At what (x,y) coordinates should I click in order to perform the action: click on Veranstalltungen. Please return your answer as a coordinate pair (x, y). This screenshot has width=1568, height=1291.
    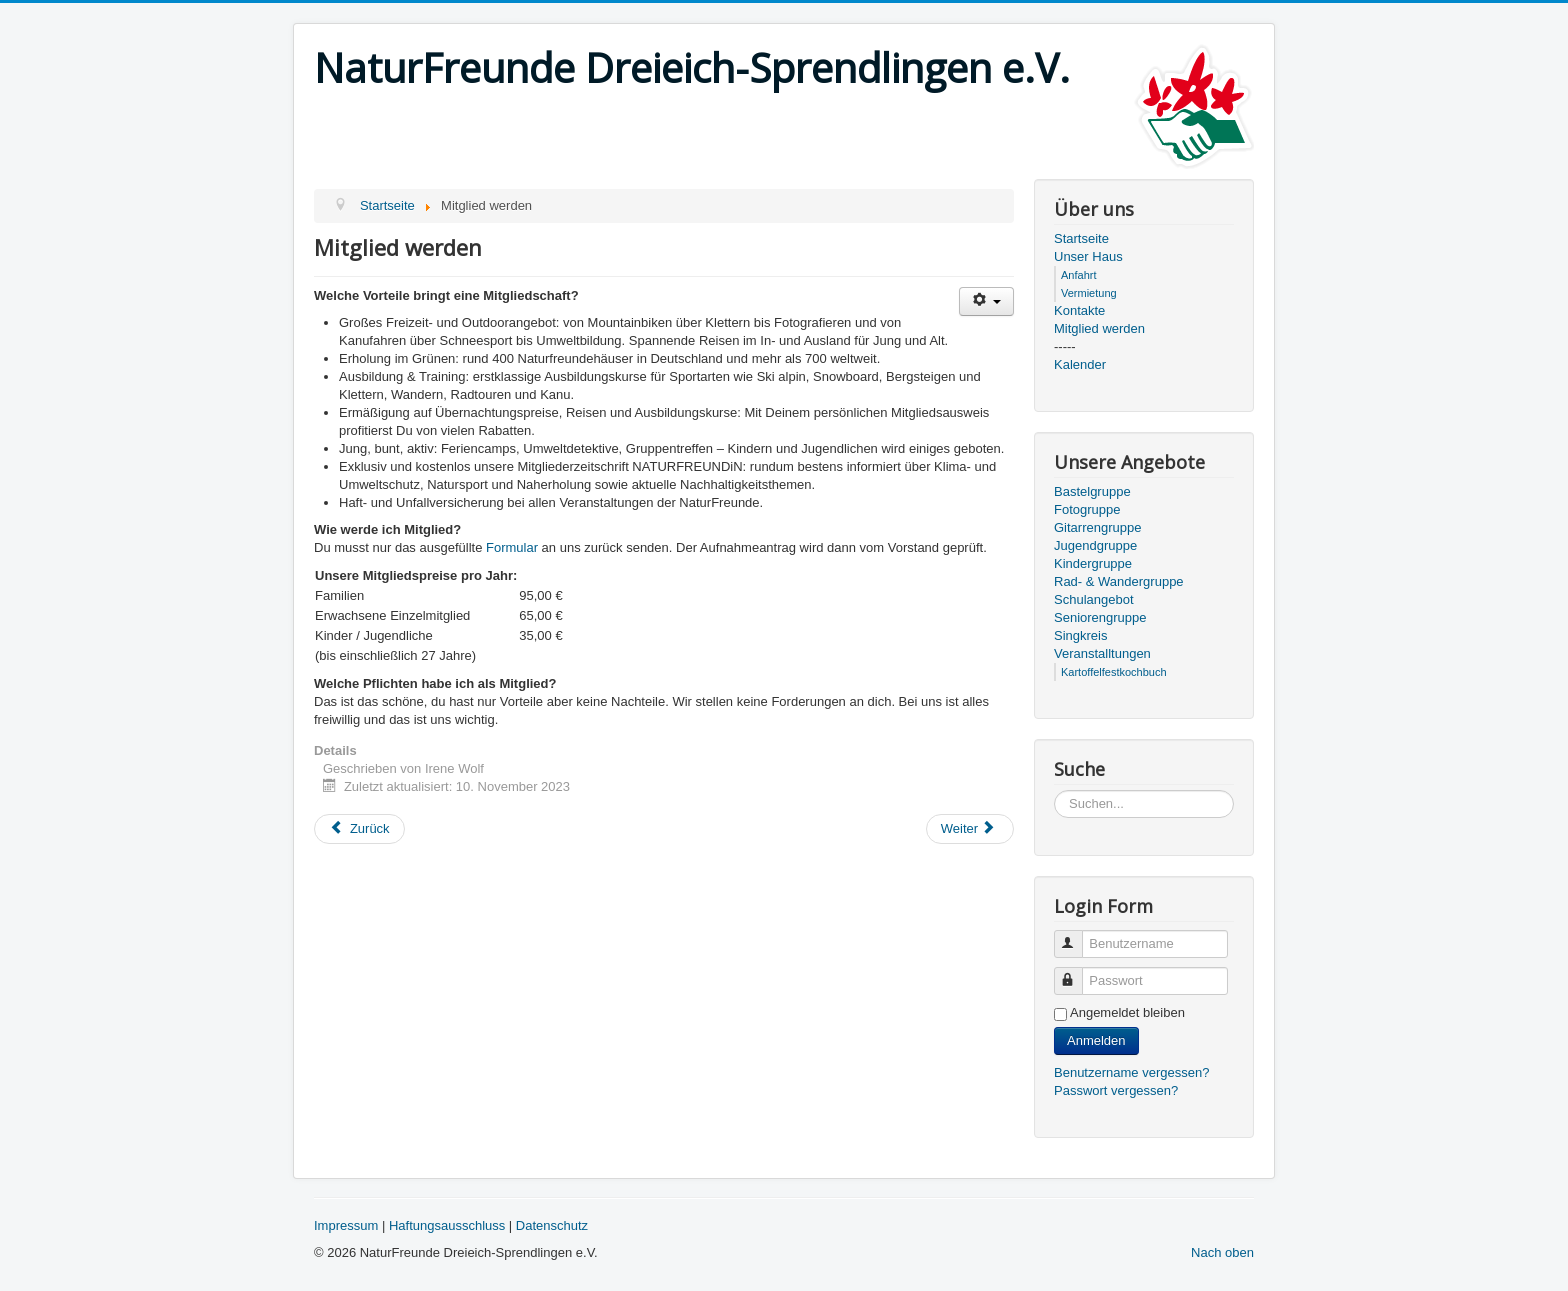
    Looking at the image, I should click on (1102, 653).